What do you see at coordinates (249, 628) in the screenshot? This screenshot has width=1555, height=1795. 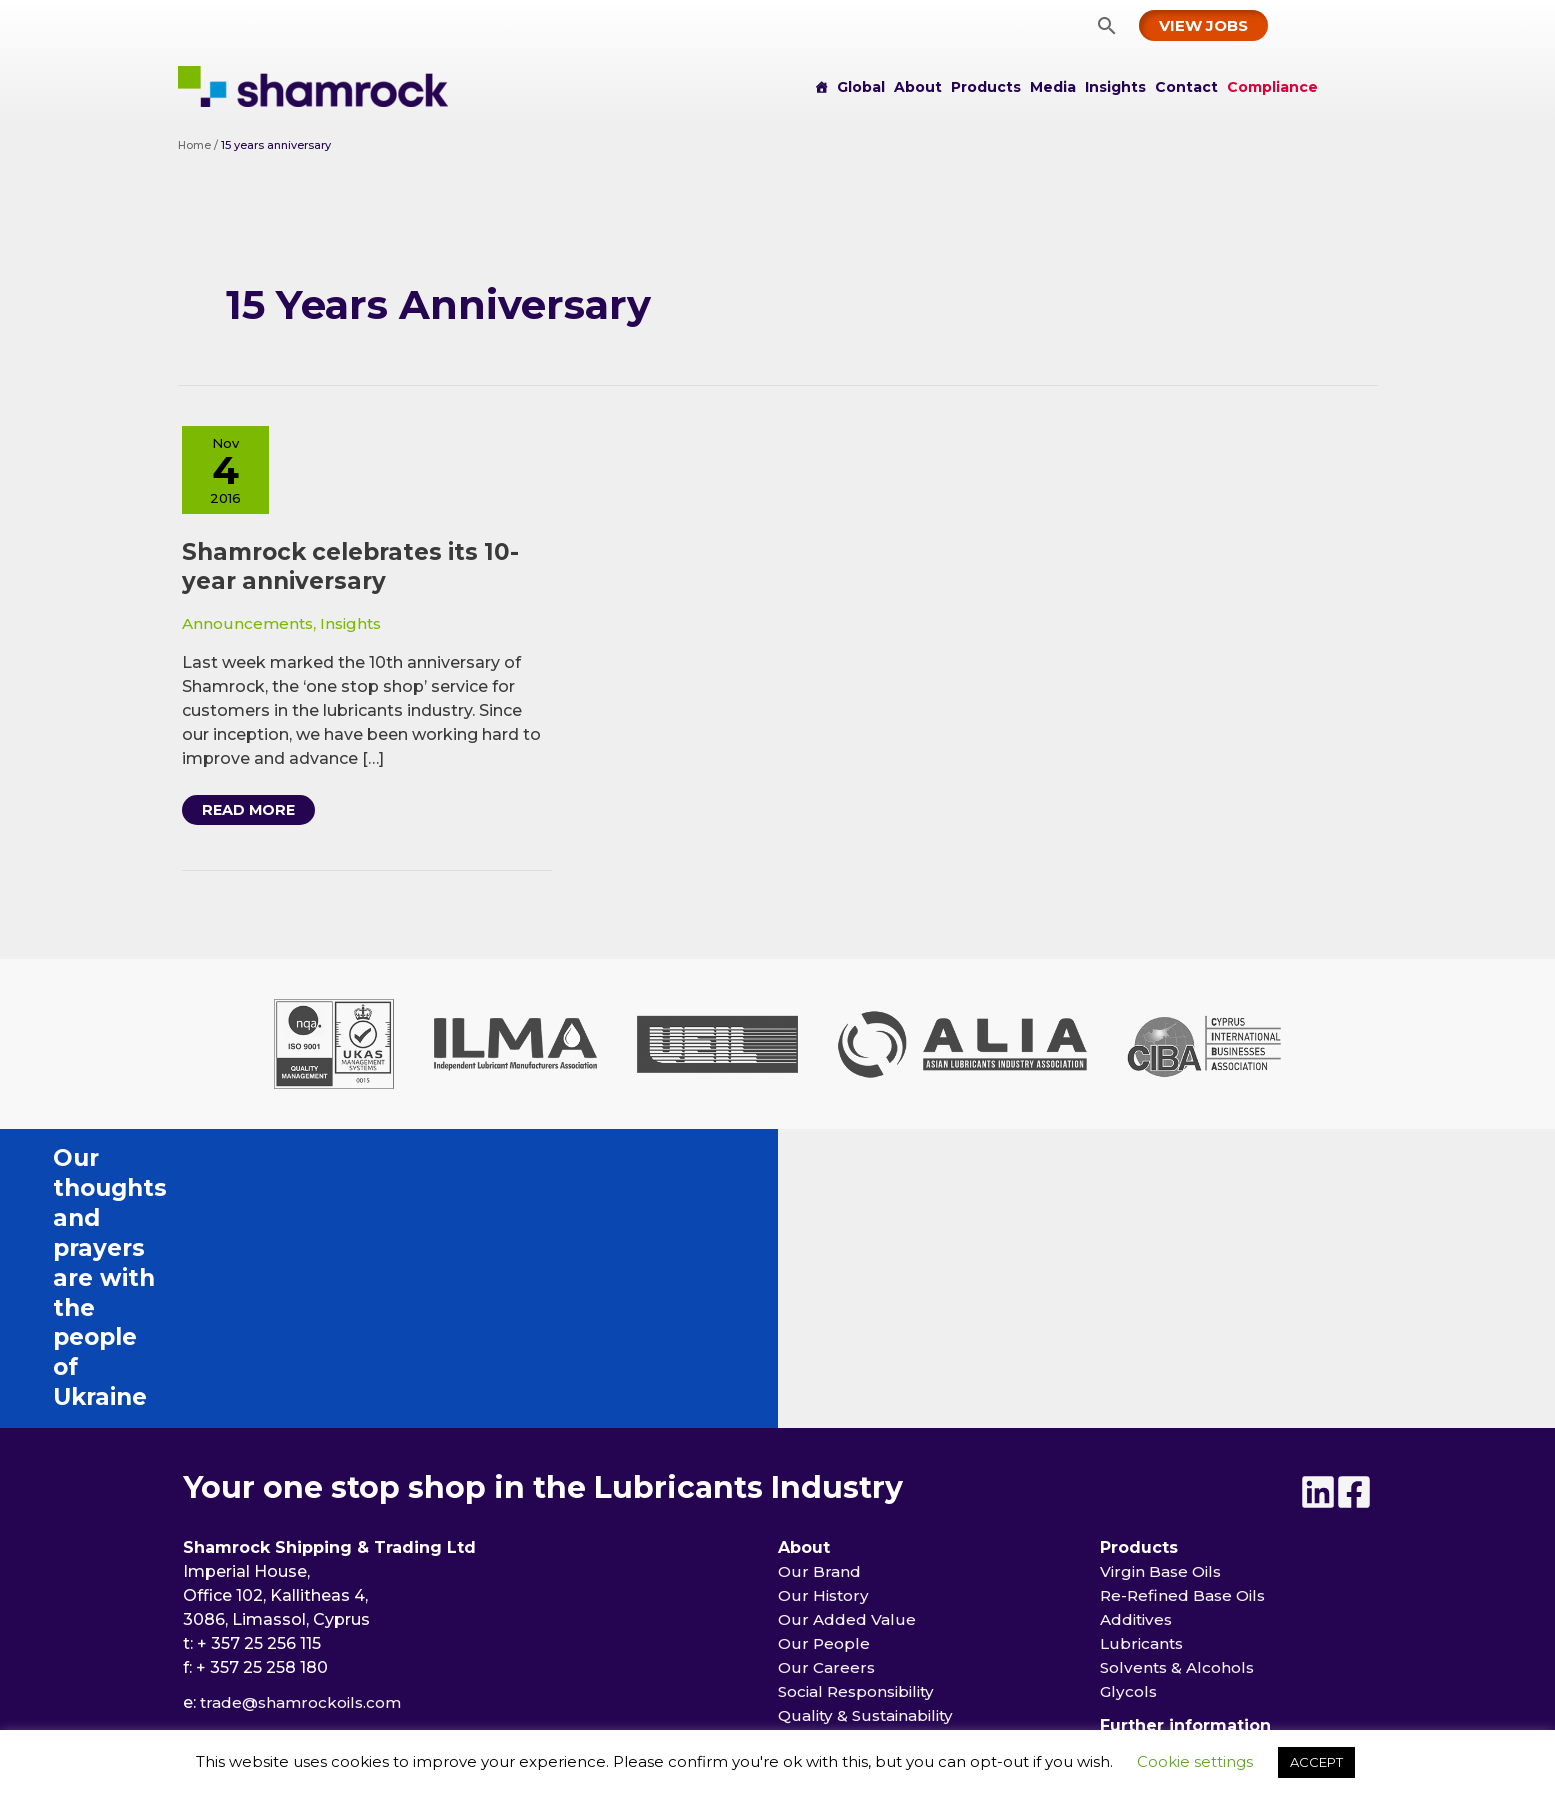 I see `Announcements` at bounding box center [249, 628].